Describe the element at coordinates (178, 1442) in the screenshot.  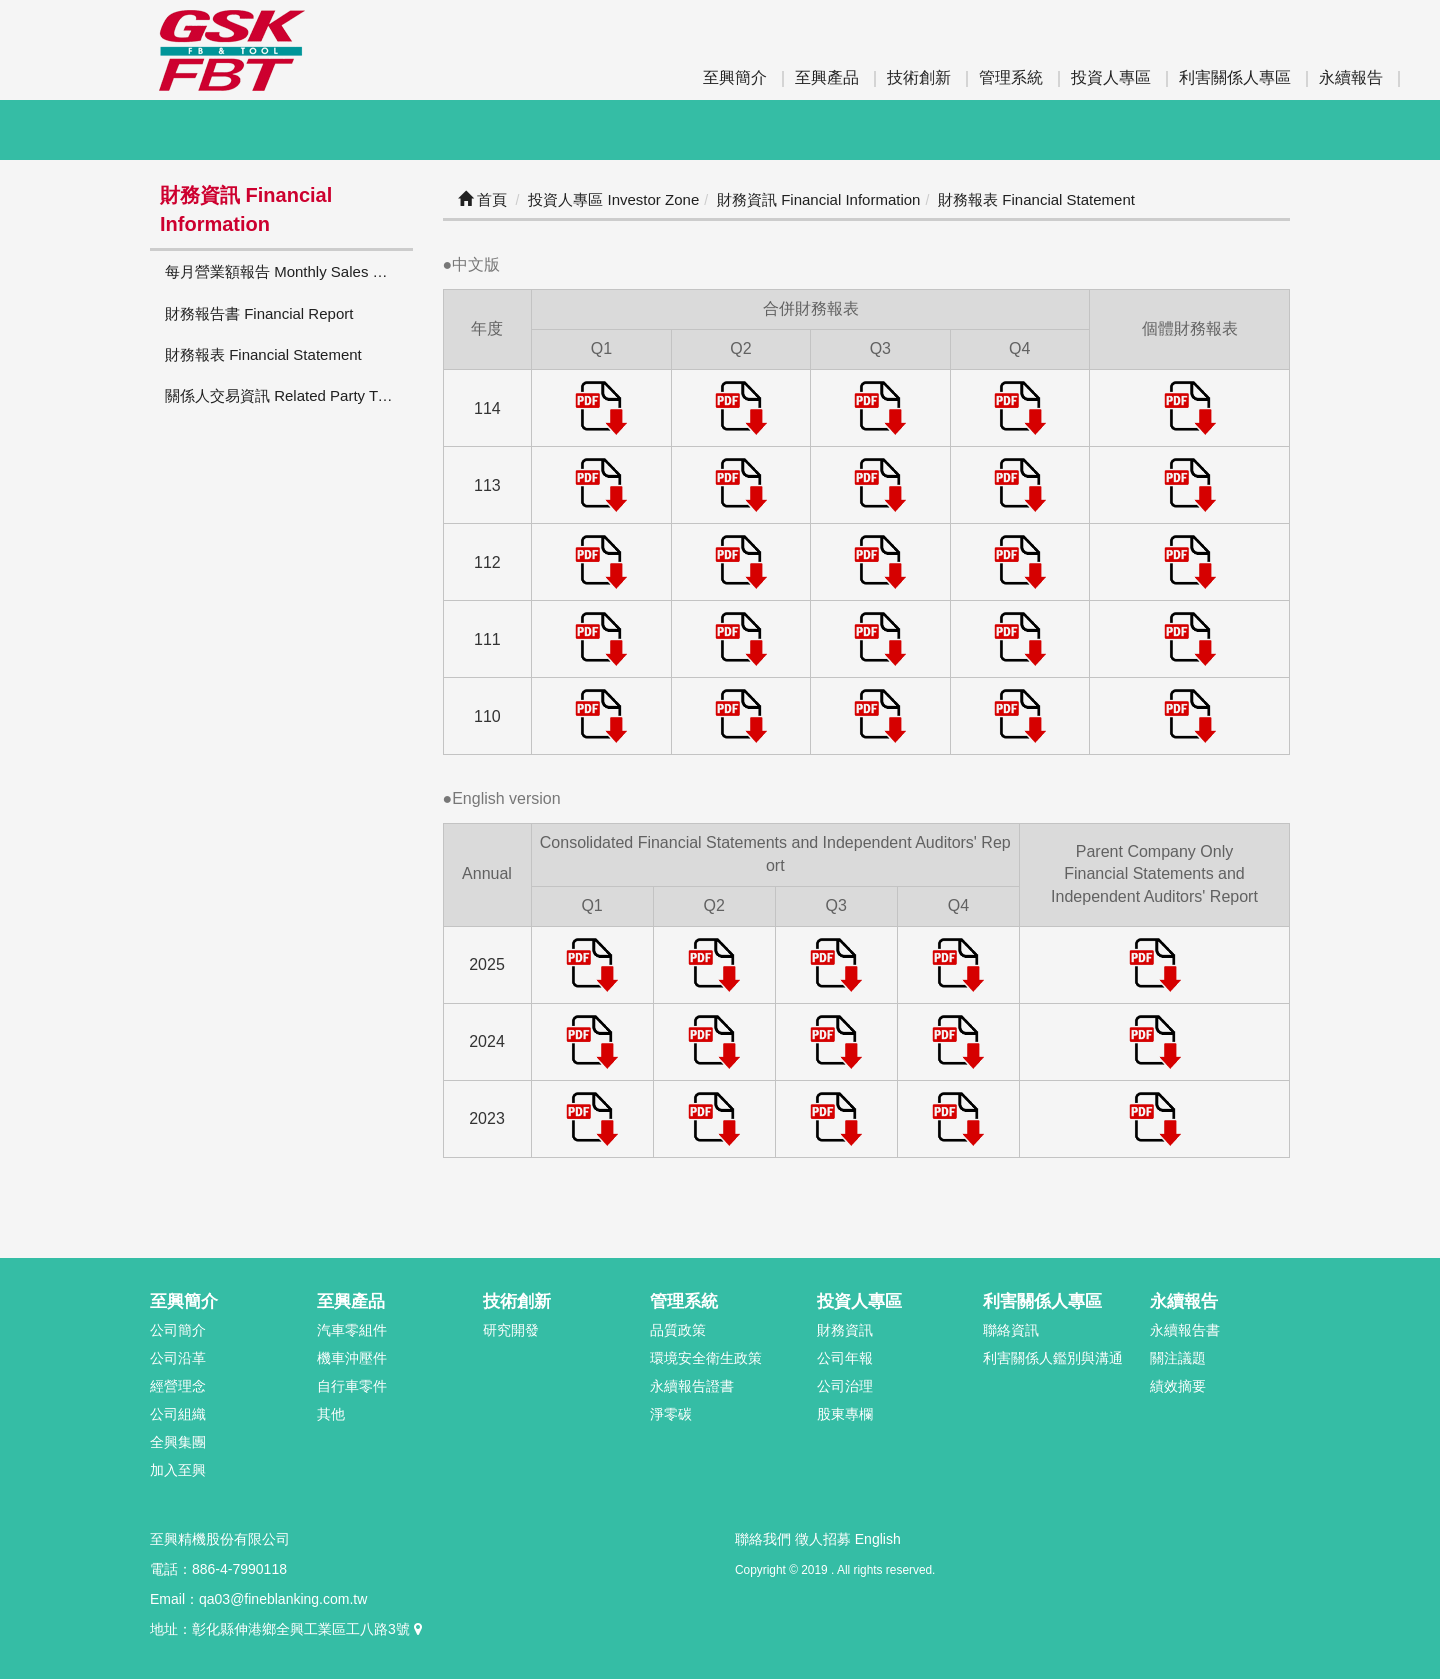
I see `全興集團` at that location.